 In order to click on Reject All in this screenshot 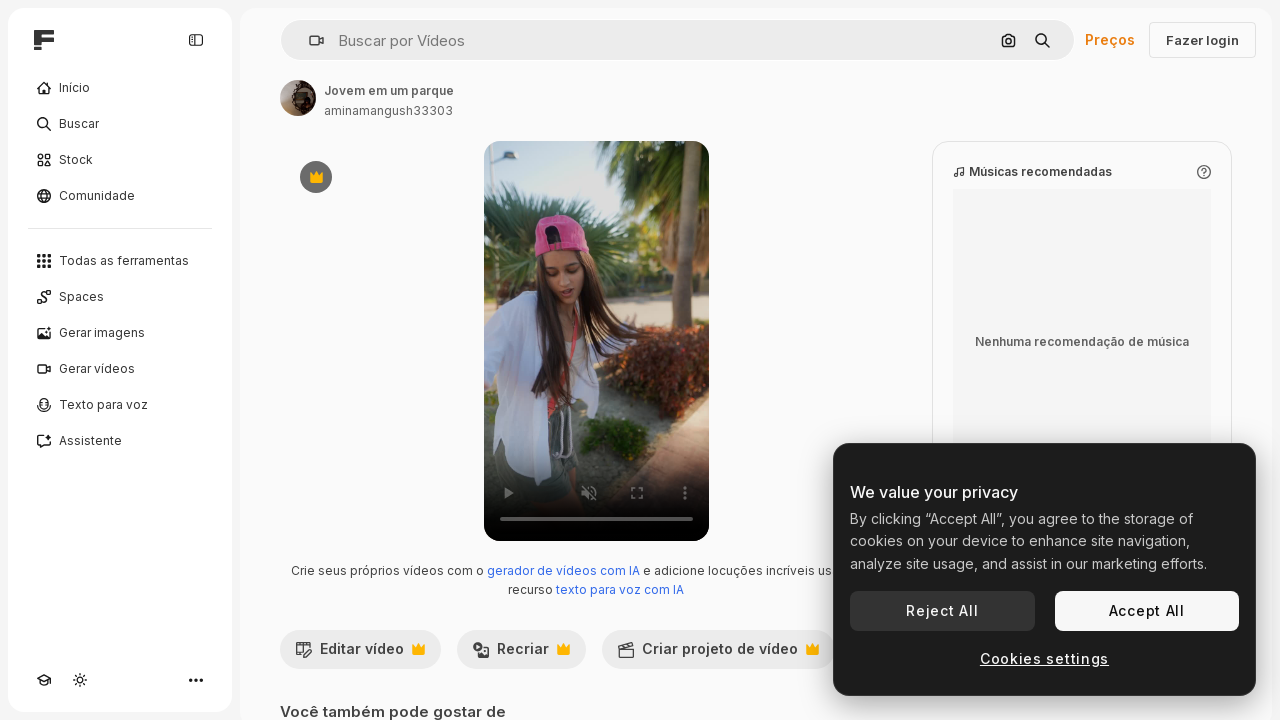, I will do `click(942, 610)`.